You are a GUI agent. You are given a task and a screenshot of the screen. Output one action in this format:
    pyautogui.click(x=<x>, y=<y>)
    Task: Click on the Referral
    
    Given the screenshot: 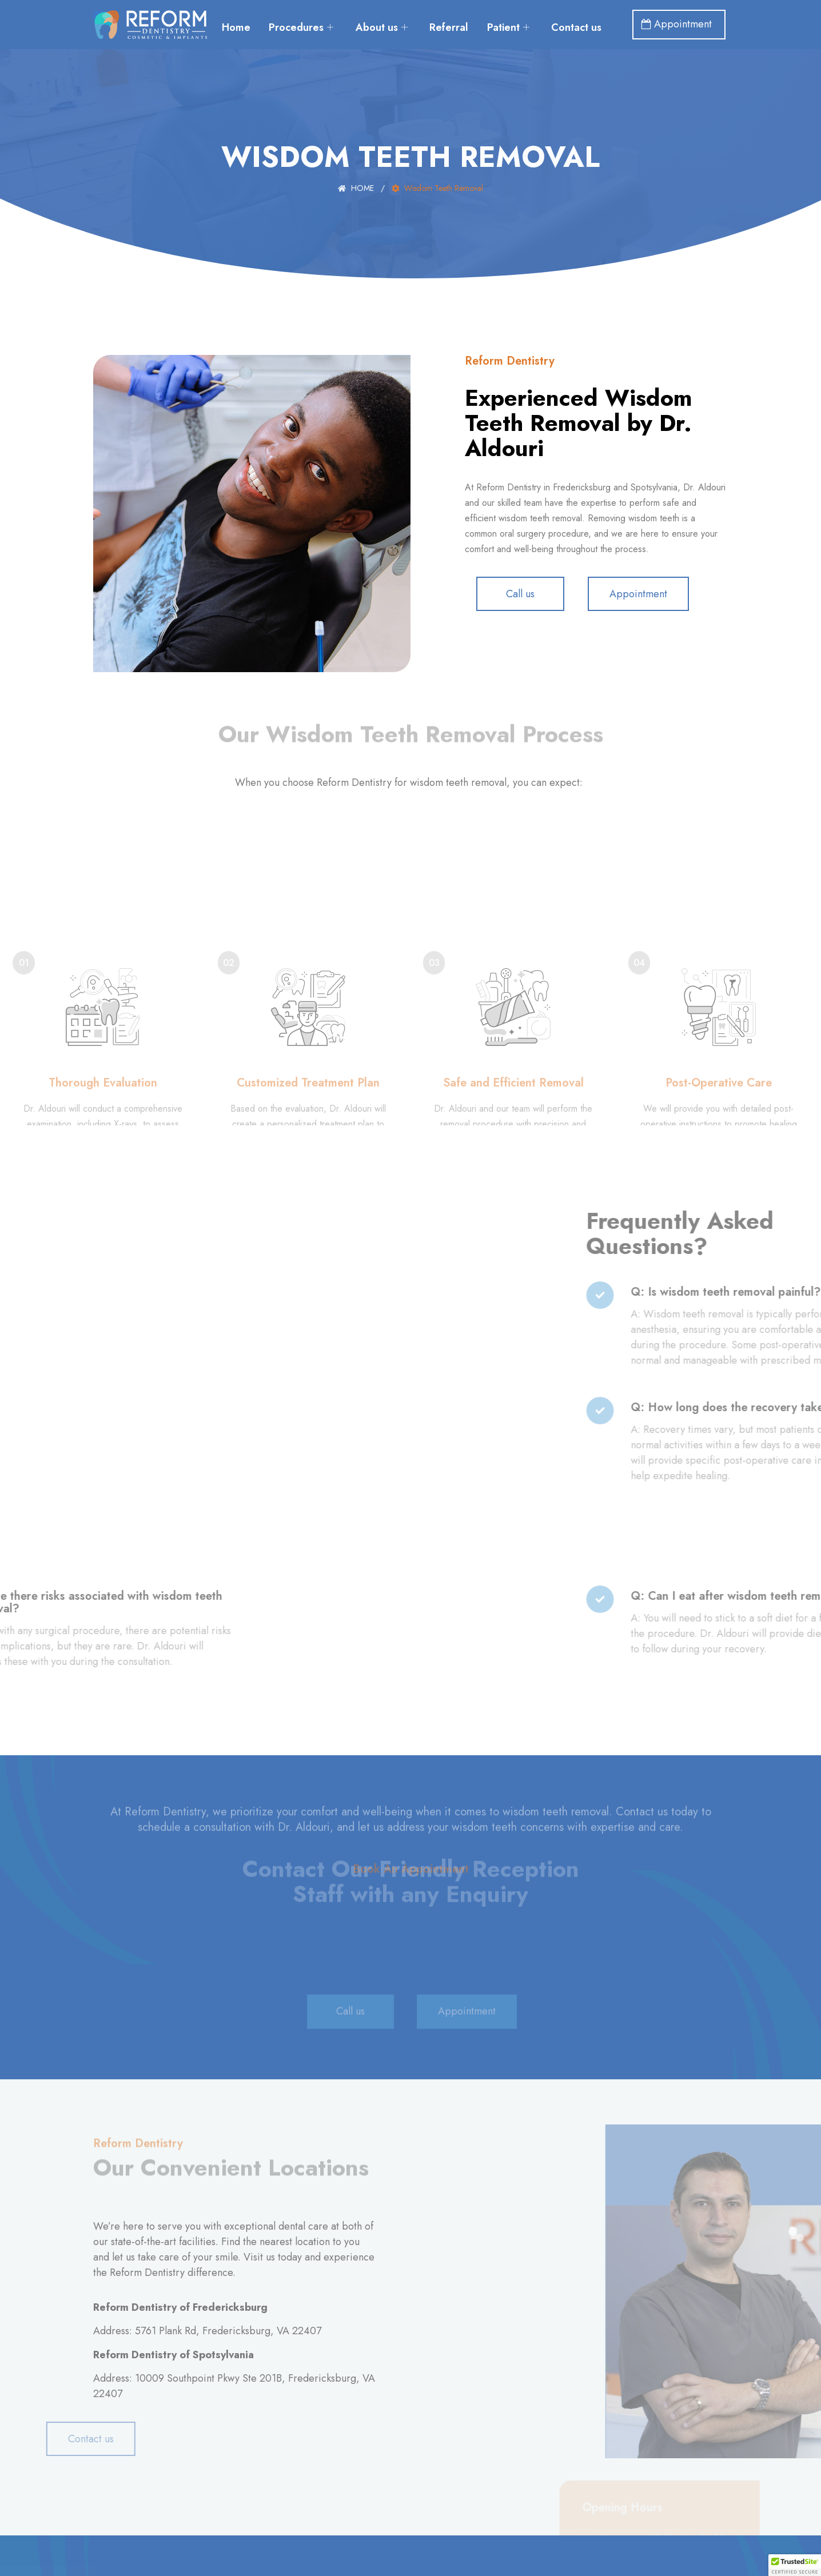 What is the action you would take?
    pyautogui.click(x=490, y=16)
    